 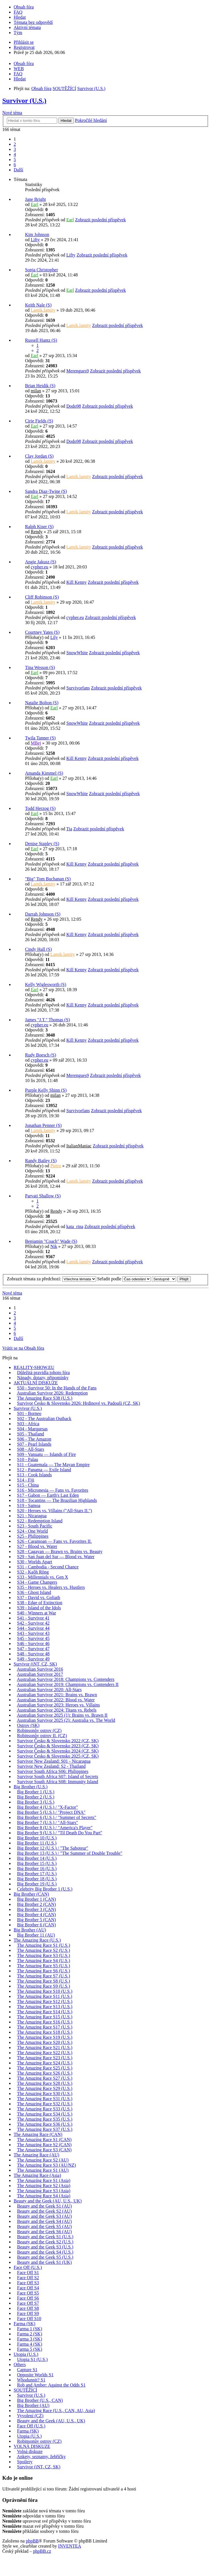 I want to click on Farma 3 (SK), so click(x=29, y=2339).